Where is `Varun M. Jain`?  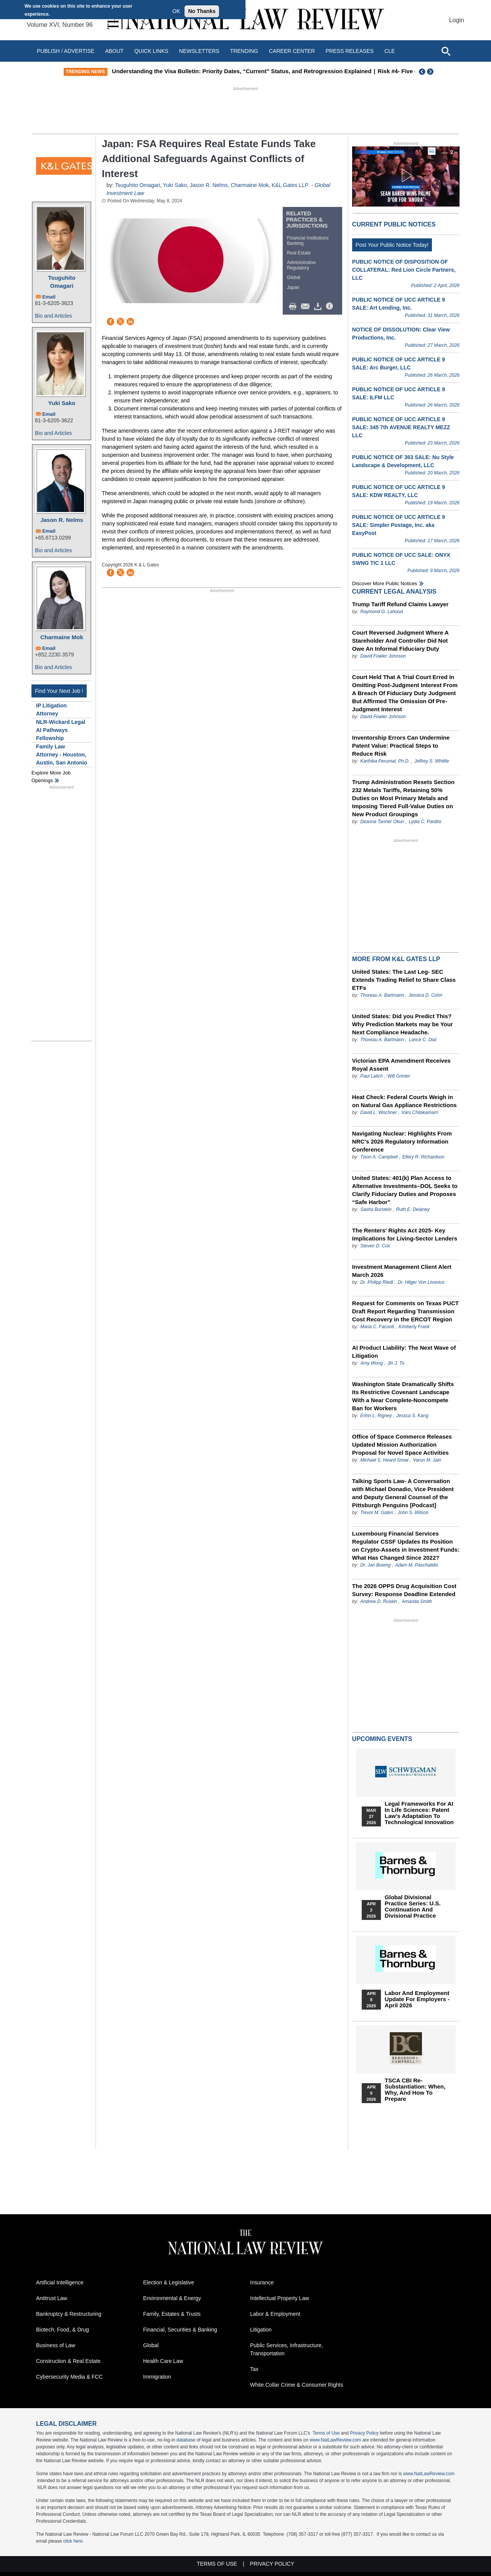
Varun M. Jain is located at coordinates (427, 1460).